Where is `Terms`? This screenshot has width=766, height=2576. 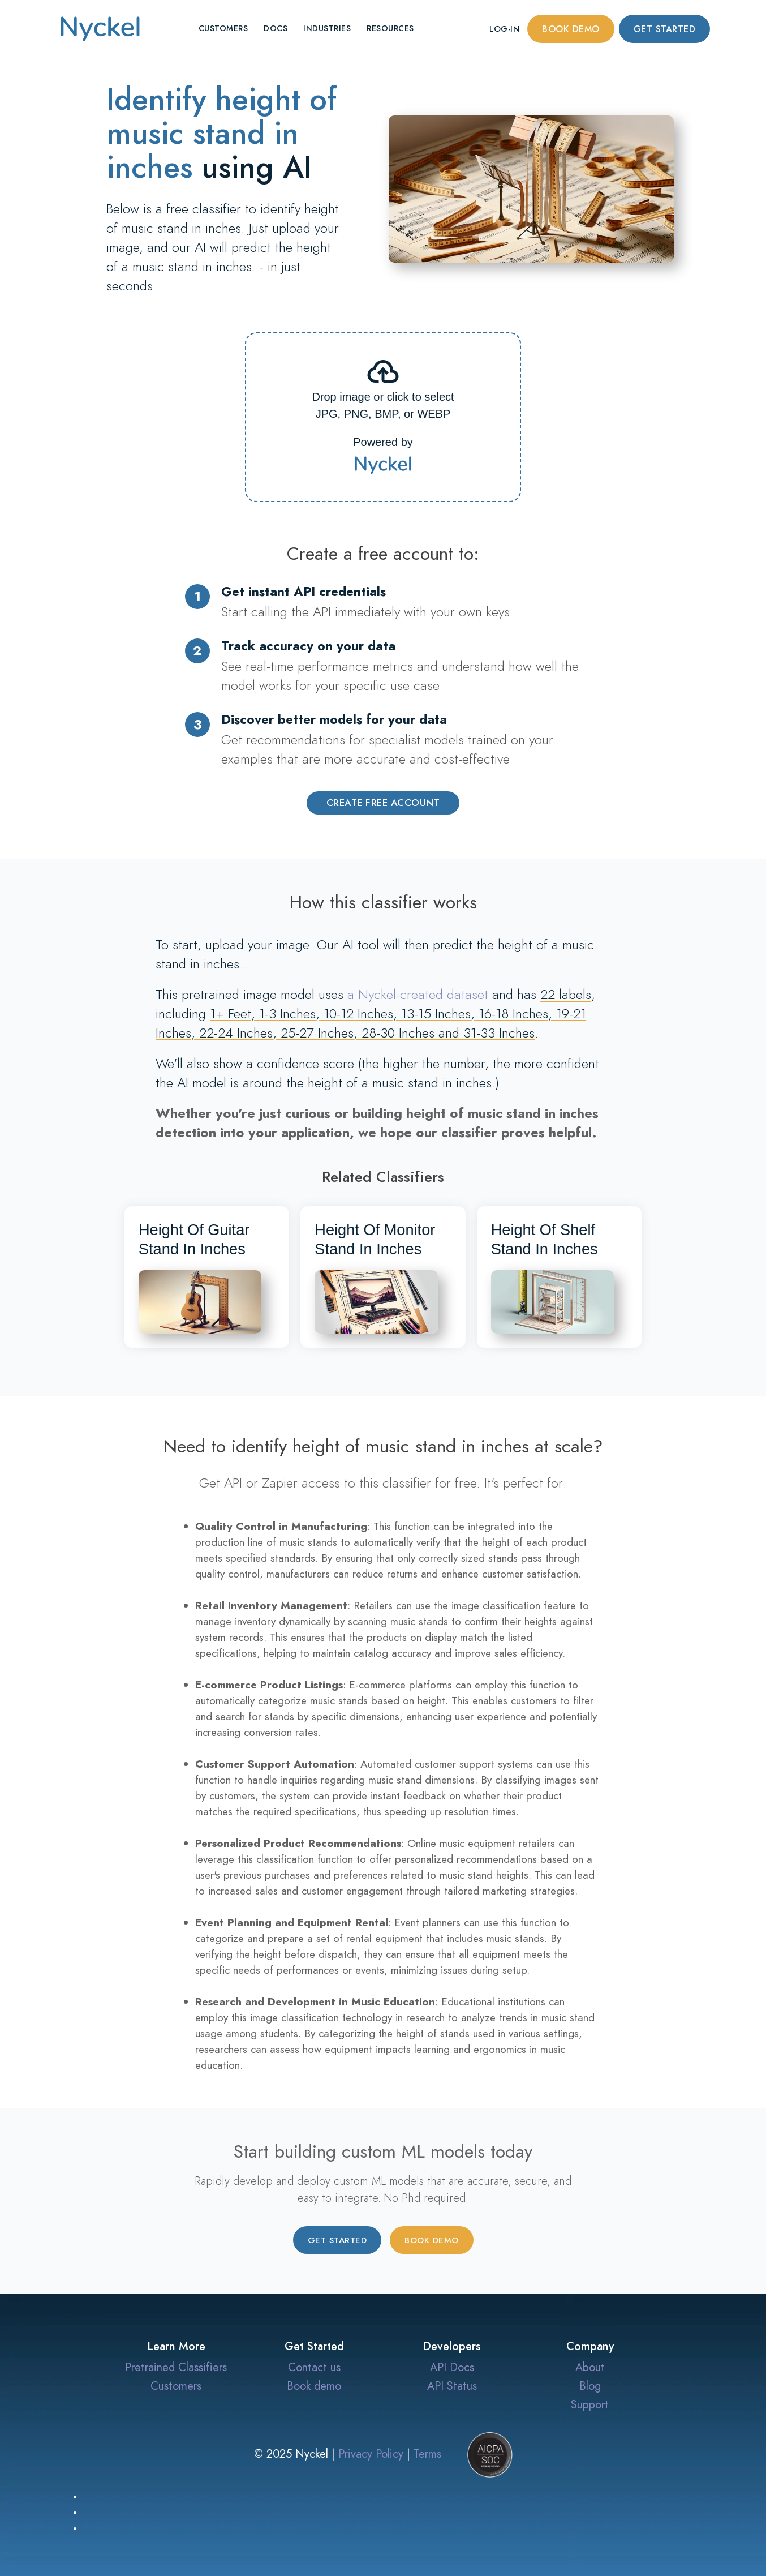
Terms is located at coordinates (427, 2454).